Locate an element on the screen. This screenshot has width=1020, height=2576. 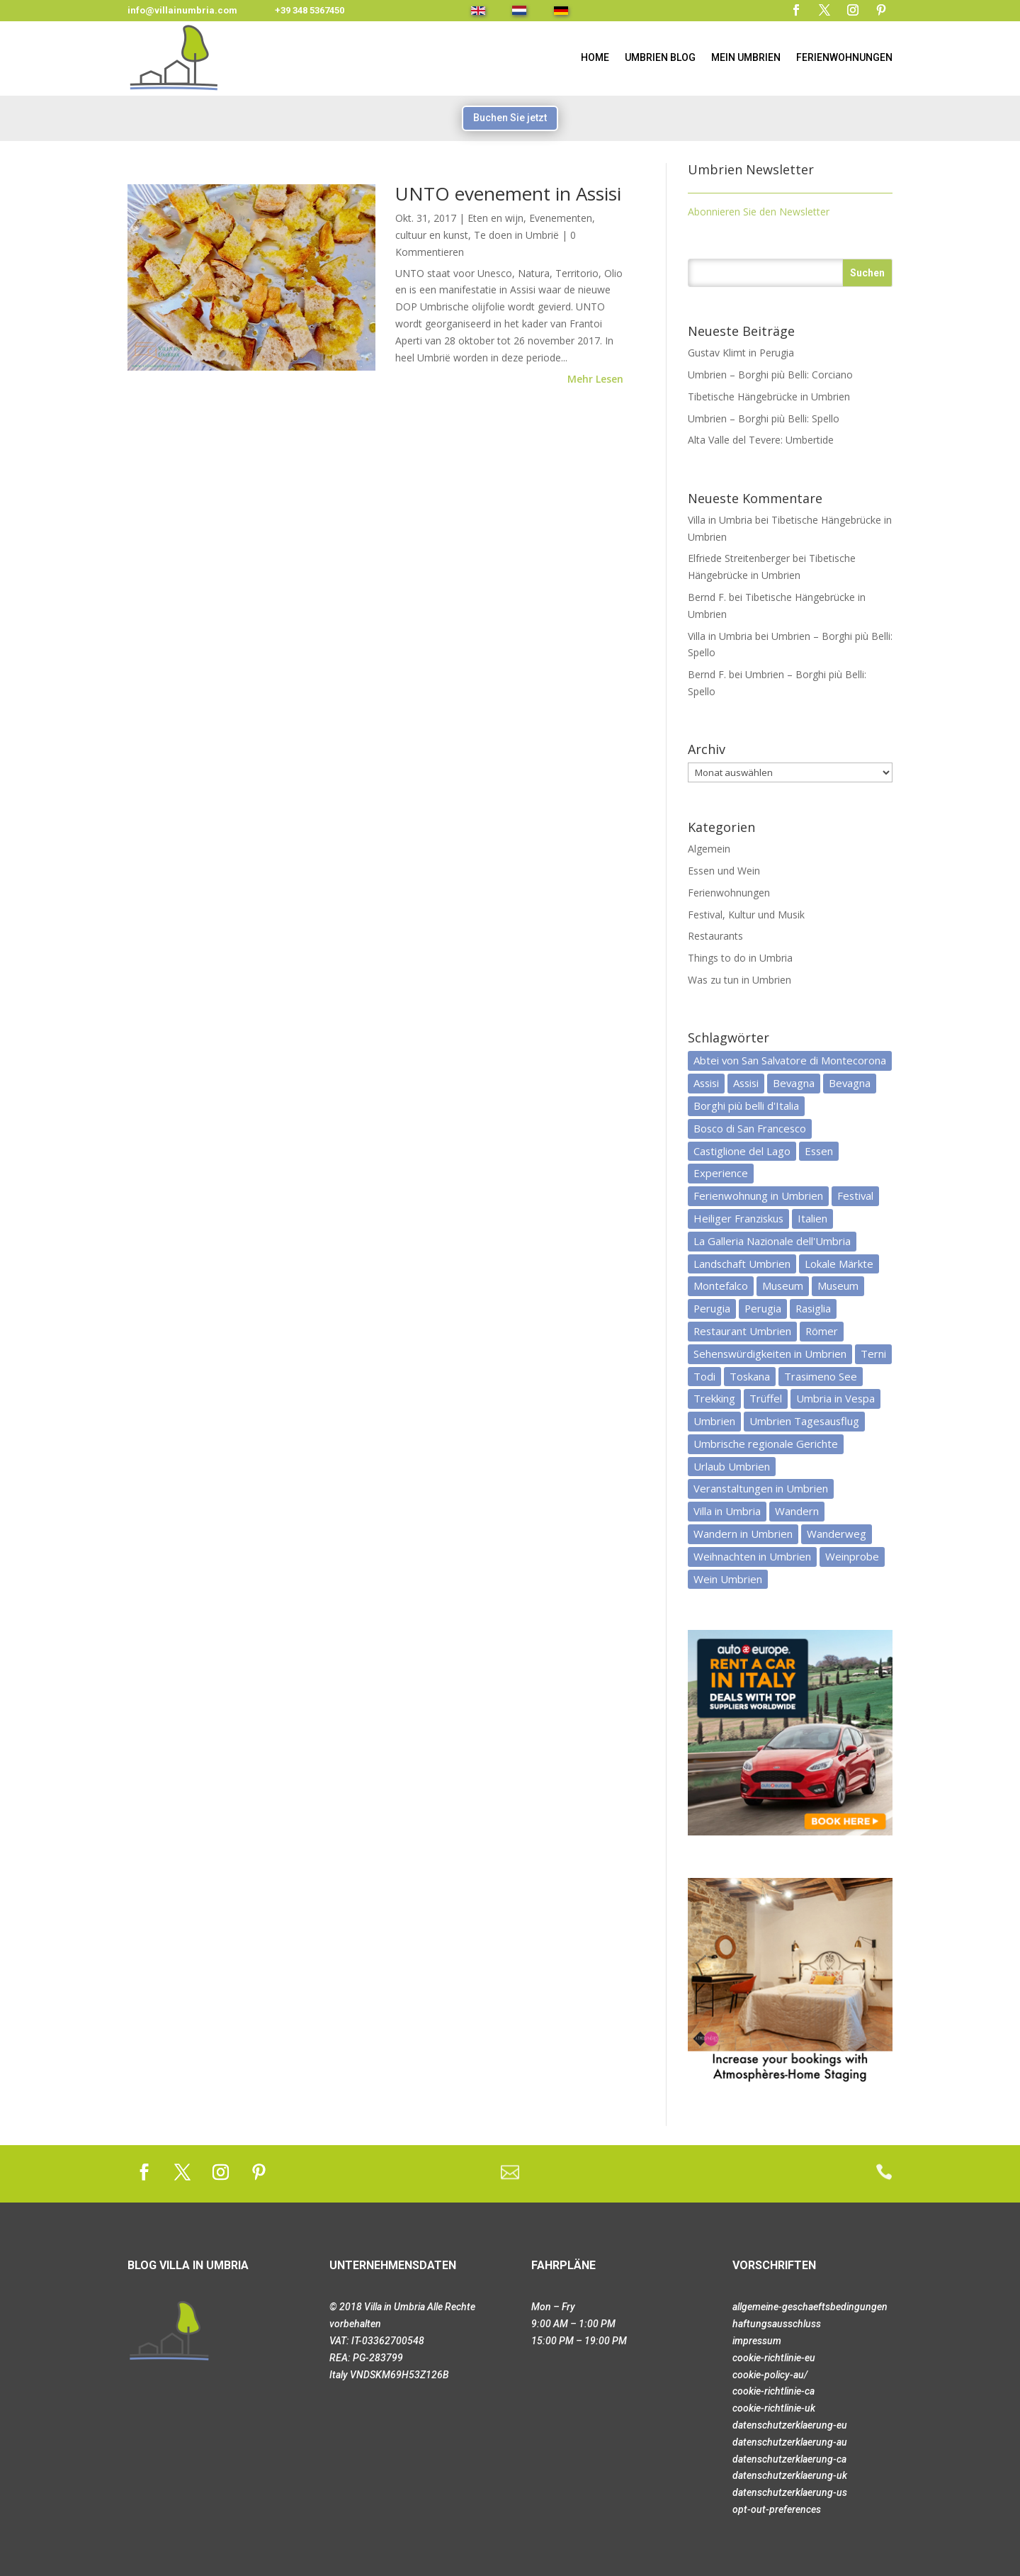
UNTO evenement in Assisi is located at coordinates (508, 193).